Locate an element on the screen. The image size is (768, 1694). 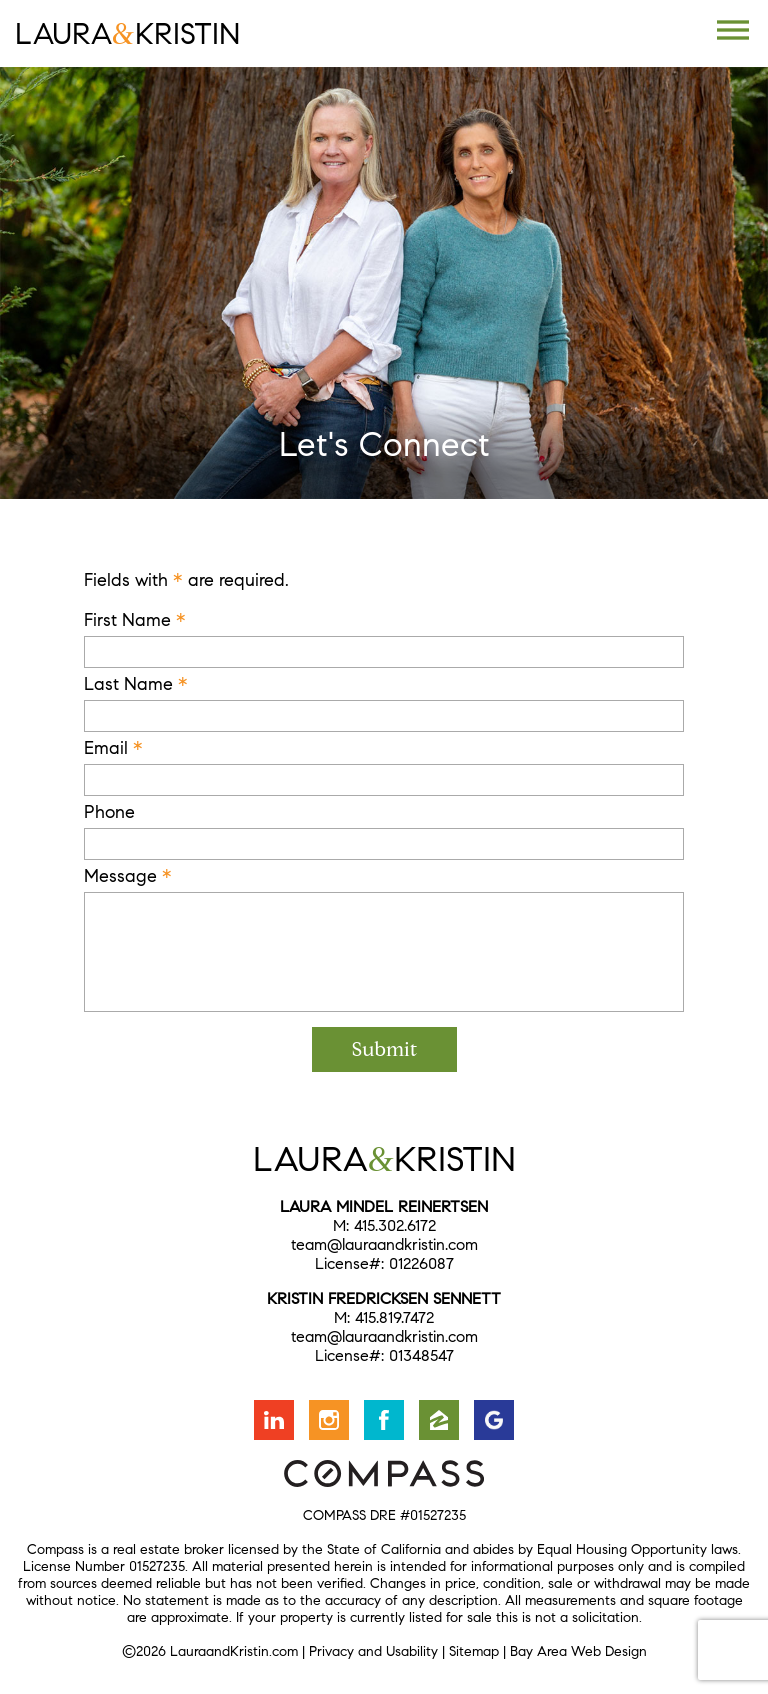
Find us on Zillow [Opens in a new window] is located at coordinates (439, 1420).